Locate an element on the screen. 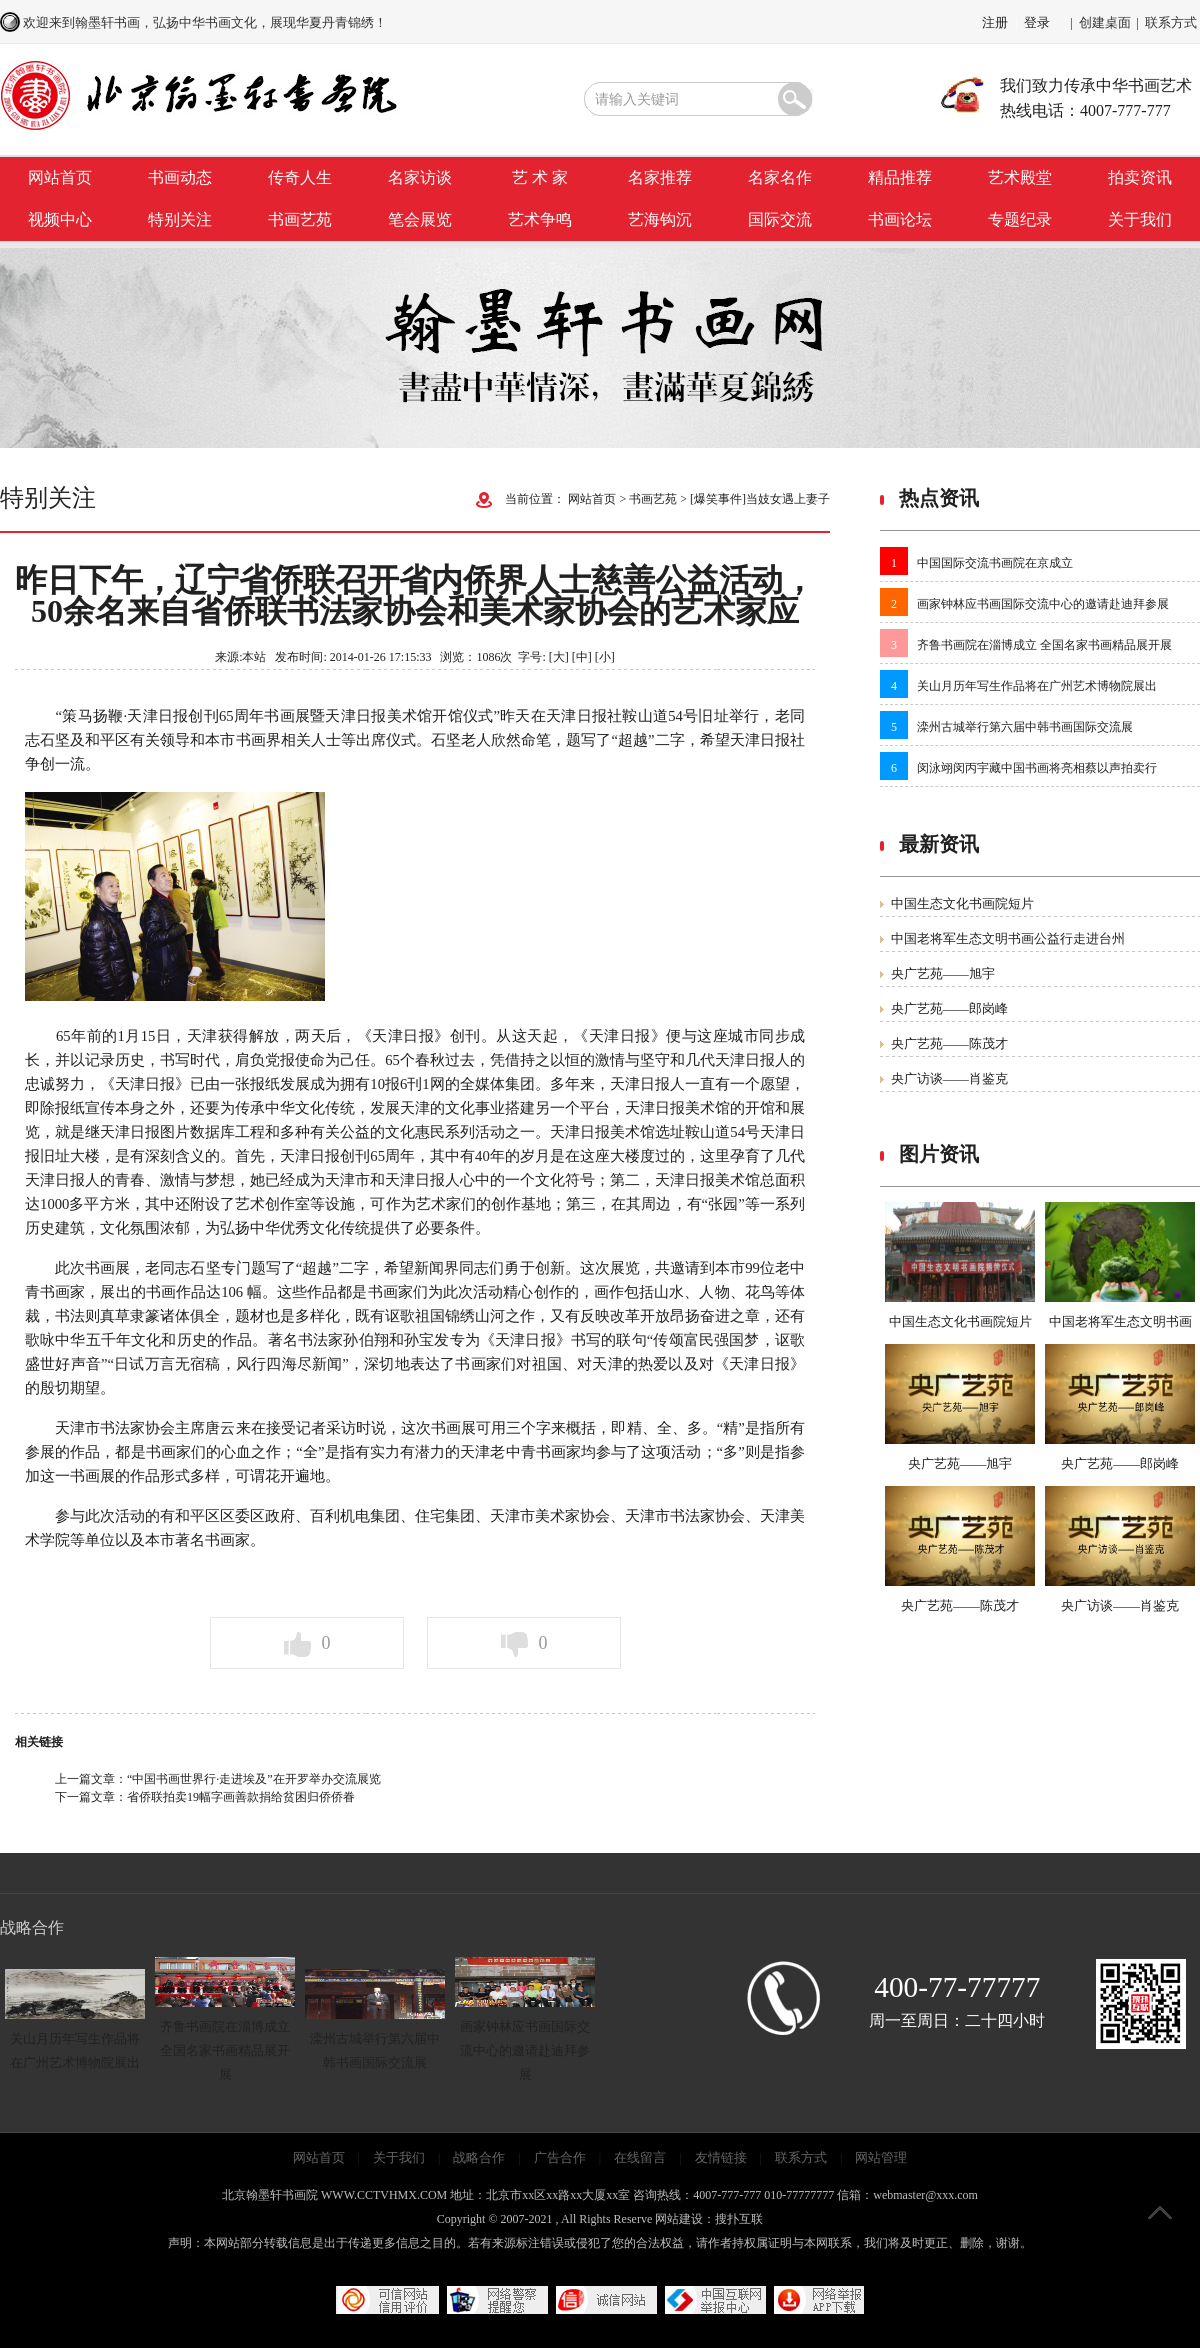  “中国书画世界行·走进埃及”在开罗举办交流展览 is located at coordinates (254, 1779).